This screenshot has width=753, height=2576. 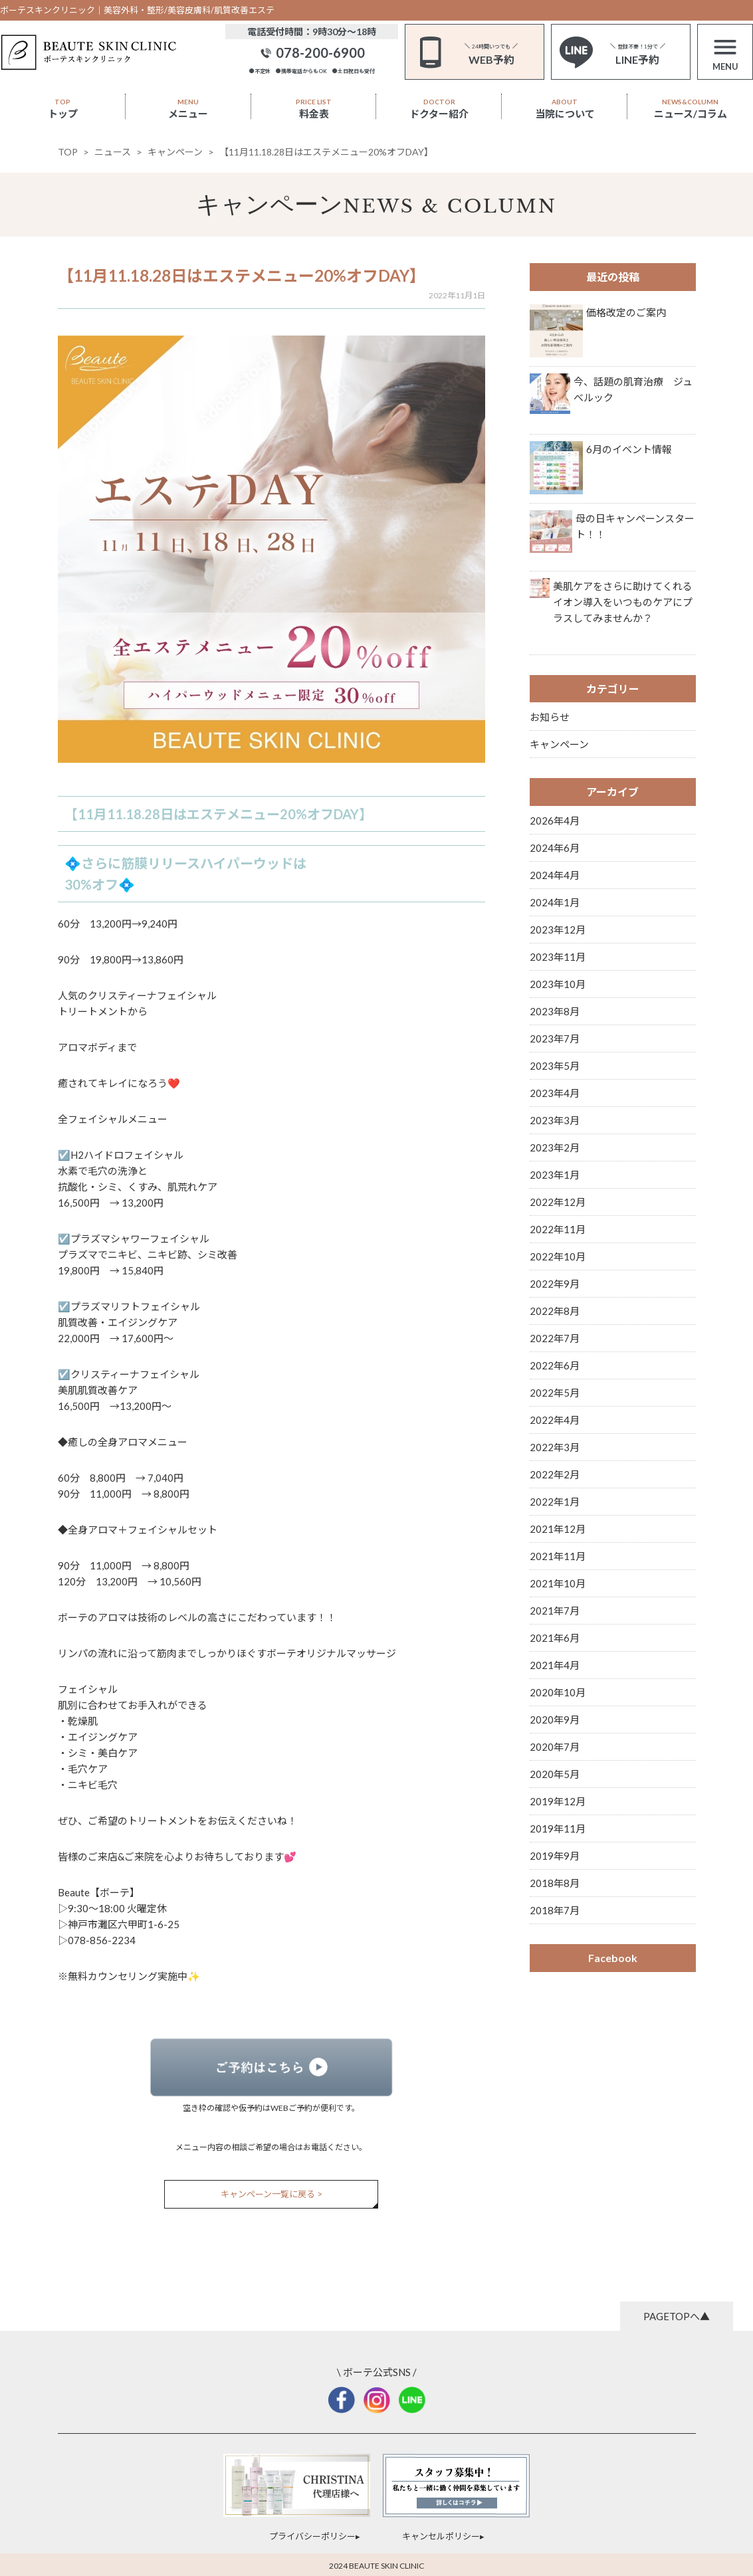 What do you see at coordinates (555, 1038) in the screenshot?
I see `2023年7月` at bounding box center [555, 1038].